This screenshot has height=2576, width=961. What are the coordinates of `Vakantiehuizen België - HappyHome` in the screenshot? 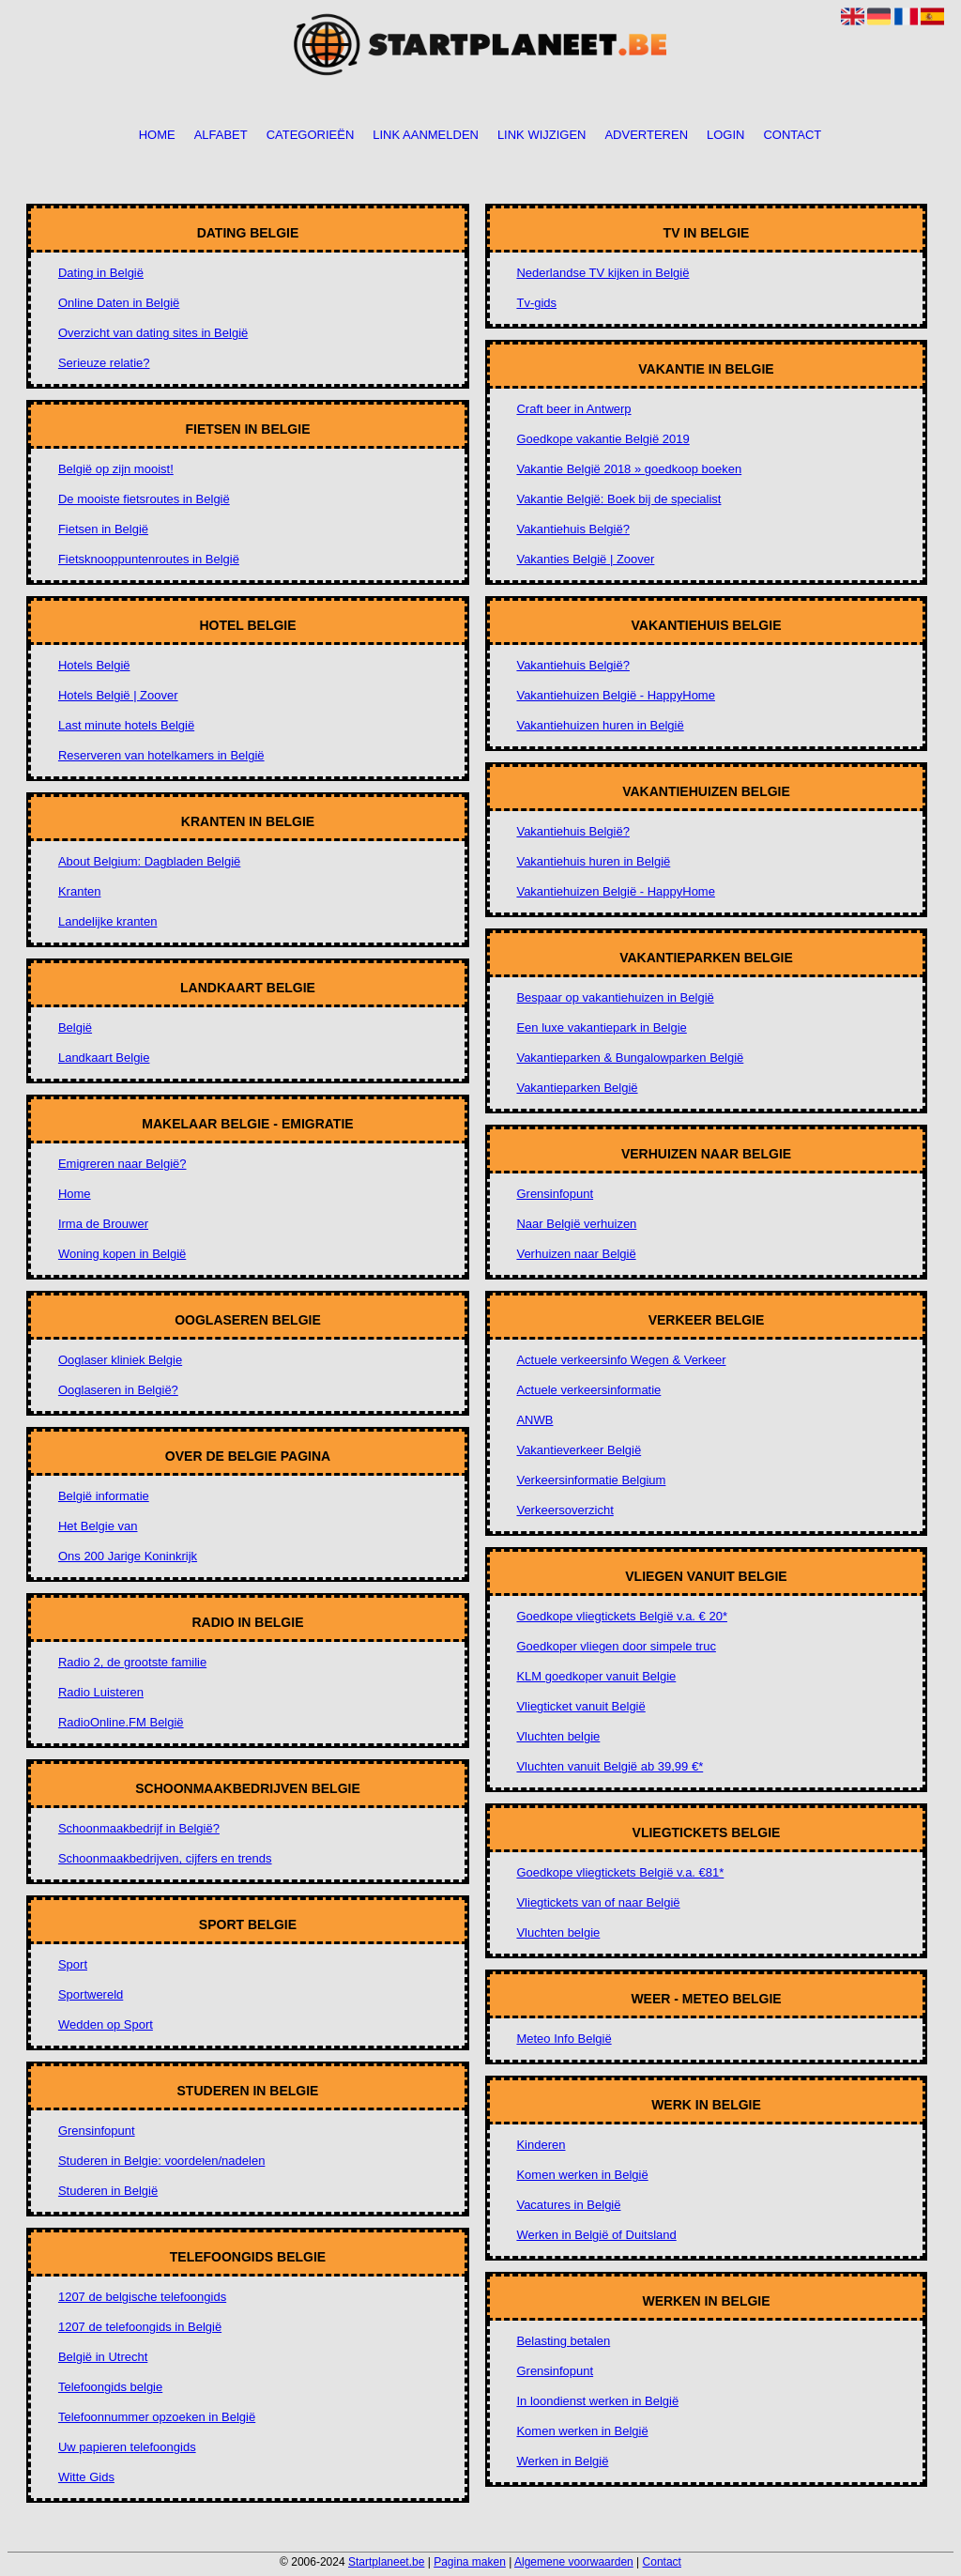 It's located at (615, 695).